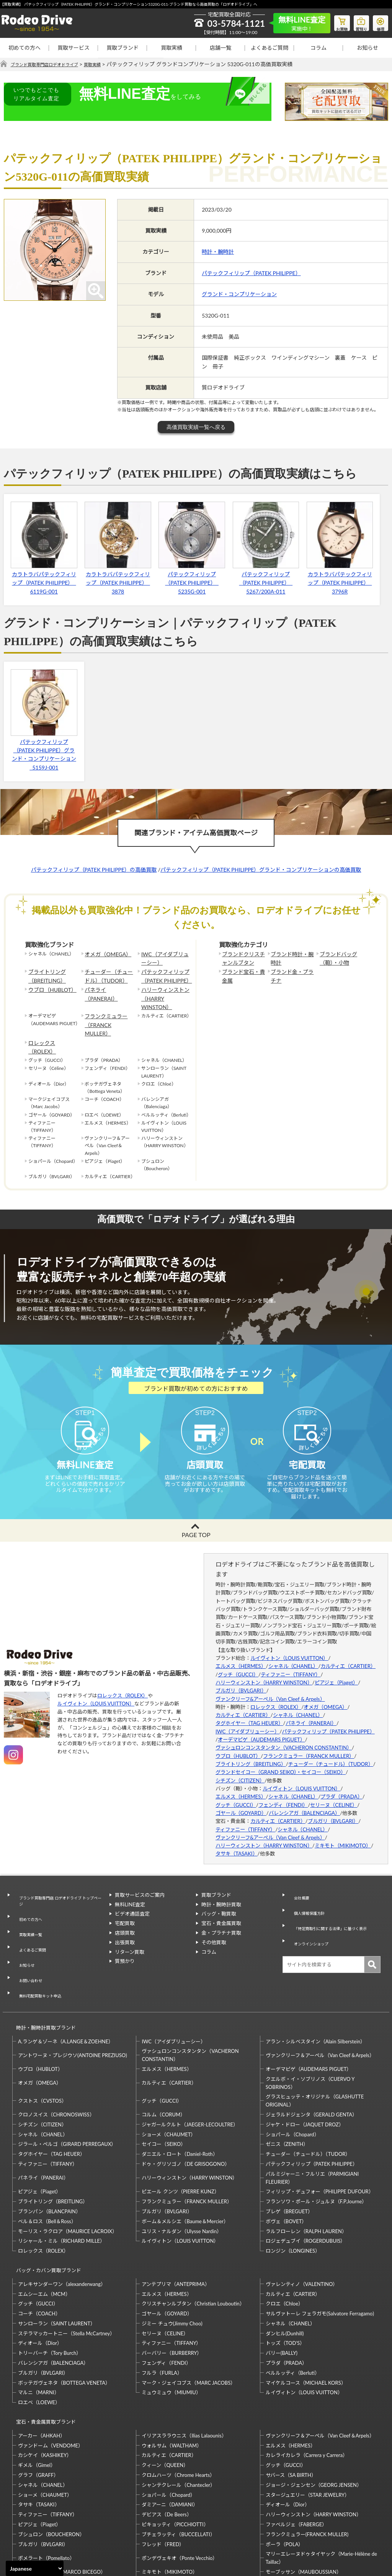 The width and height of the screenshot is (392, 2576). I want to click on マーク・ジェイコブス（MARC JACOBS）, so click(188, 2319).